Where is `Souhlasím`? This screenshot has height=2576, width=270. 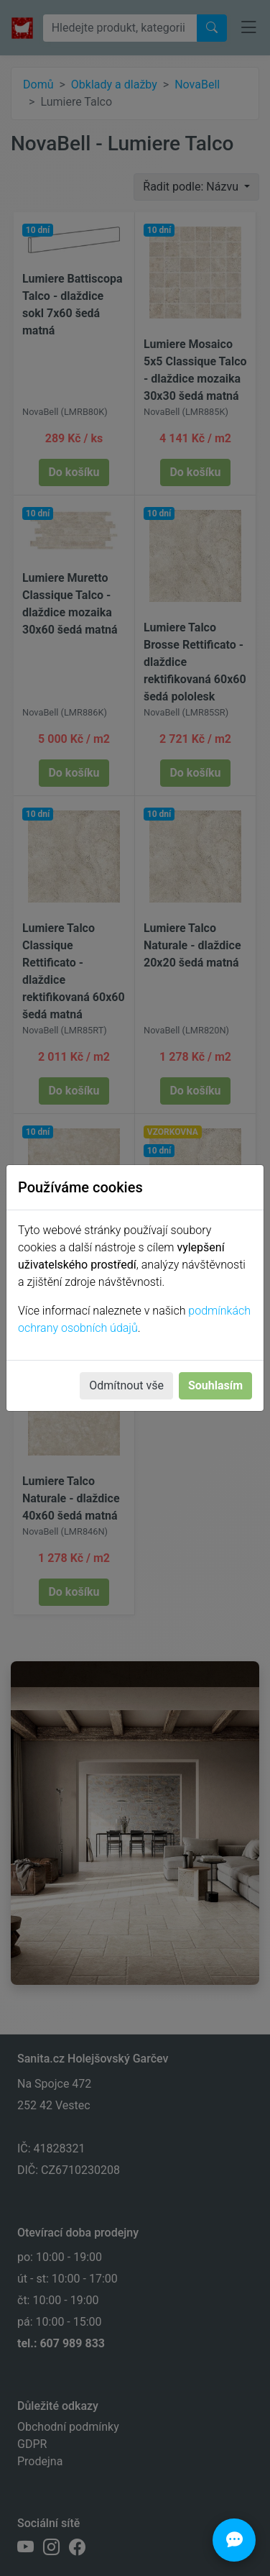
Souhlasím is located at coordinates (215, 1385).